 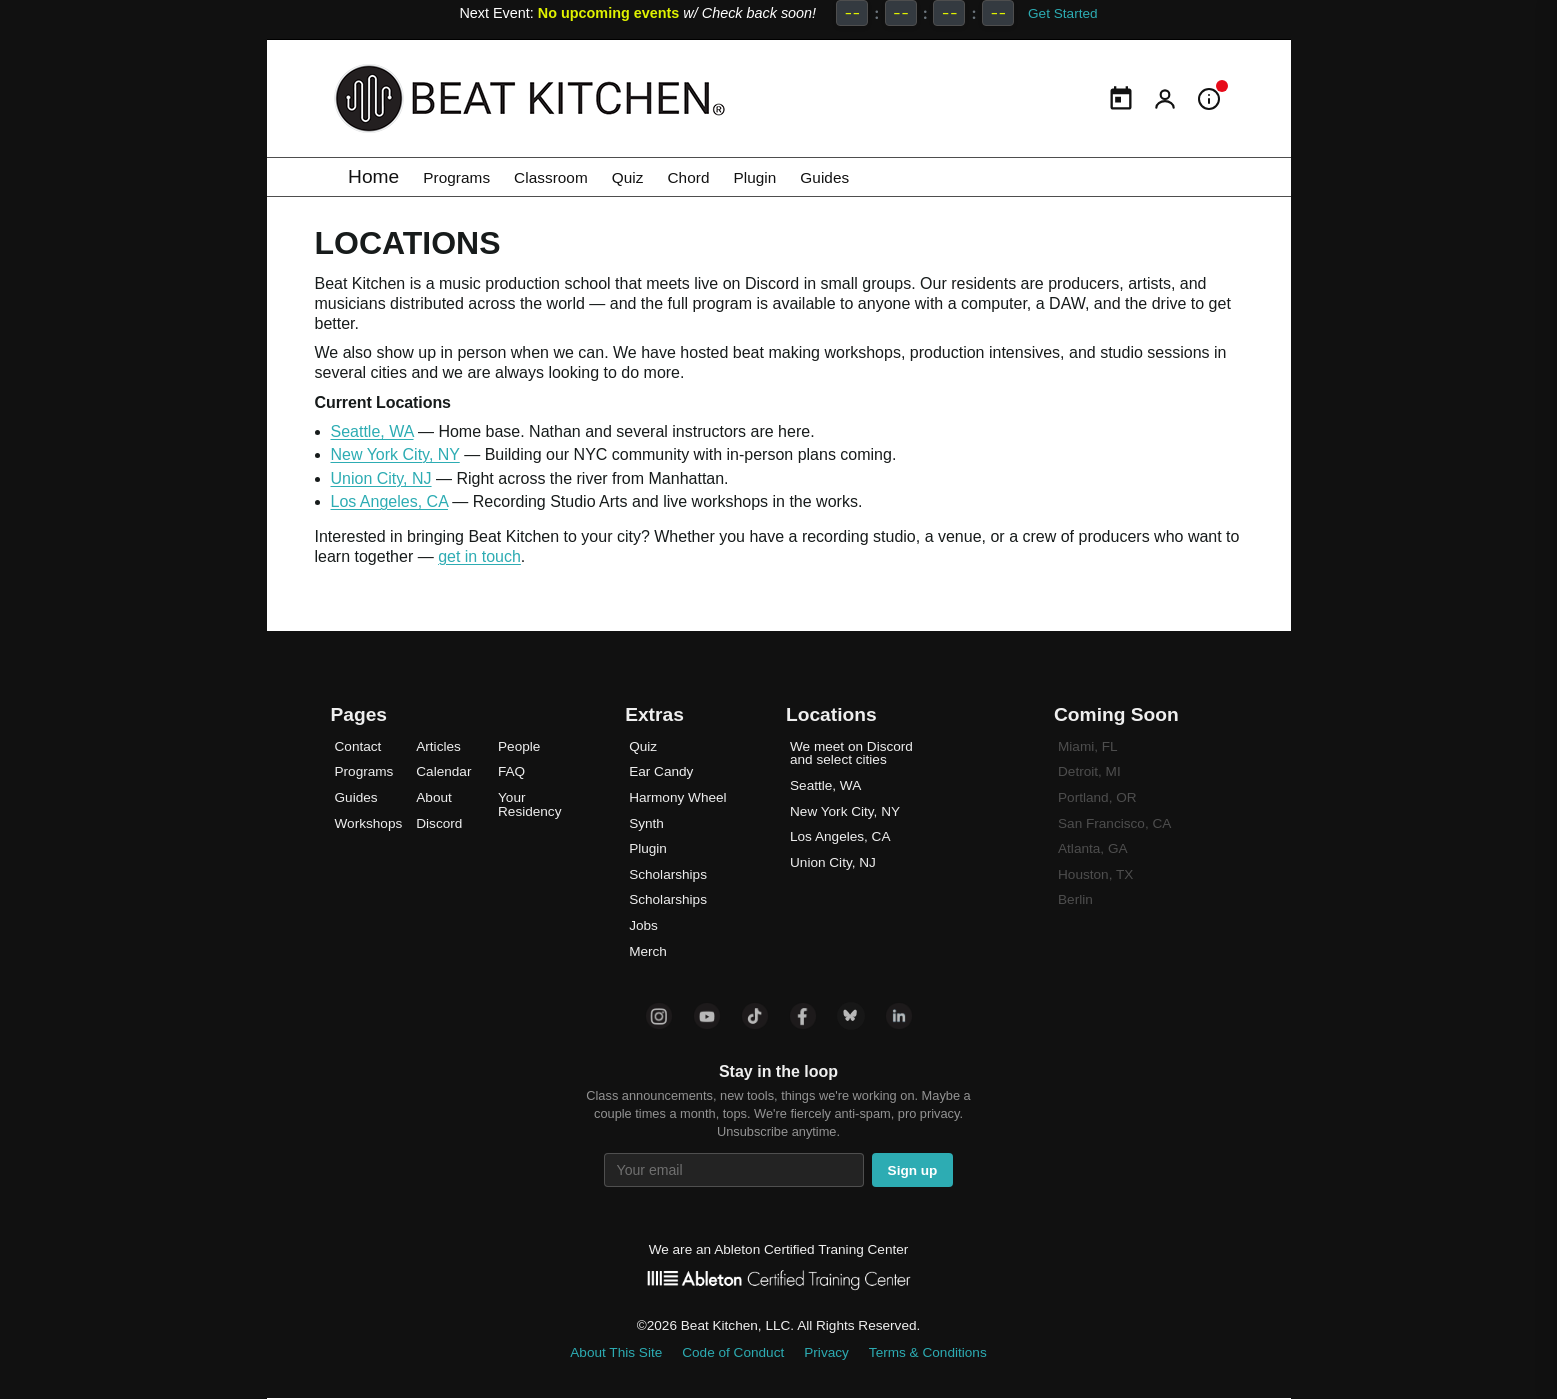 What do you see at coordinates (646, 823) in the screenshot?
I see `Synth` at bounding box center [646, 823].